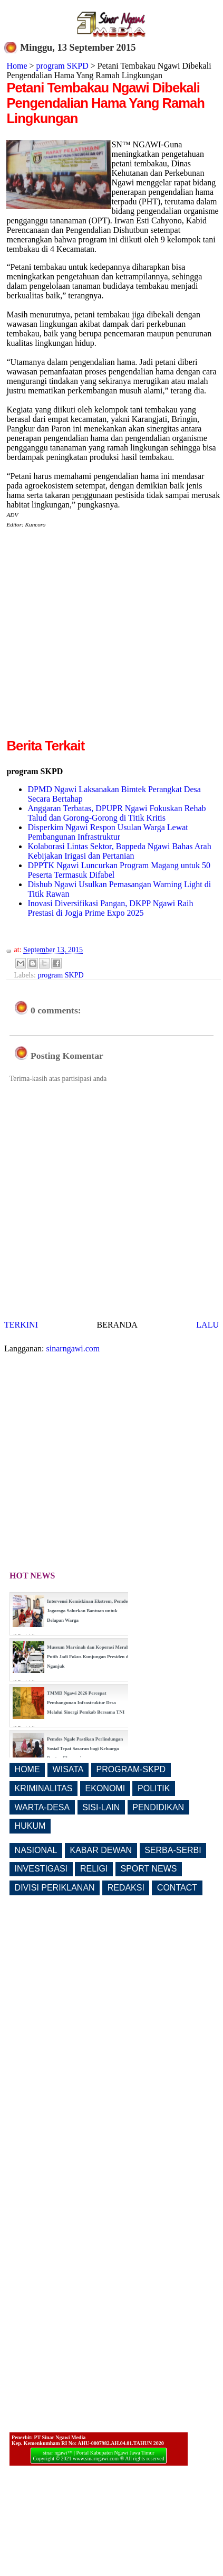 This screenshot has width=223, height=2576. What do you see at coordinates (101, 1850) in the screenshot?
I see `KABAR DEWAN` at bounding box center [101, 1850].